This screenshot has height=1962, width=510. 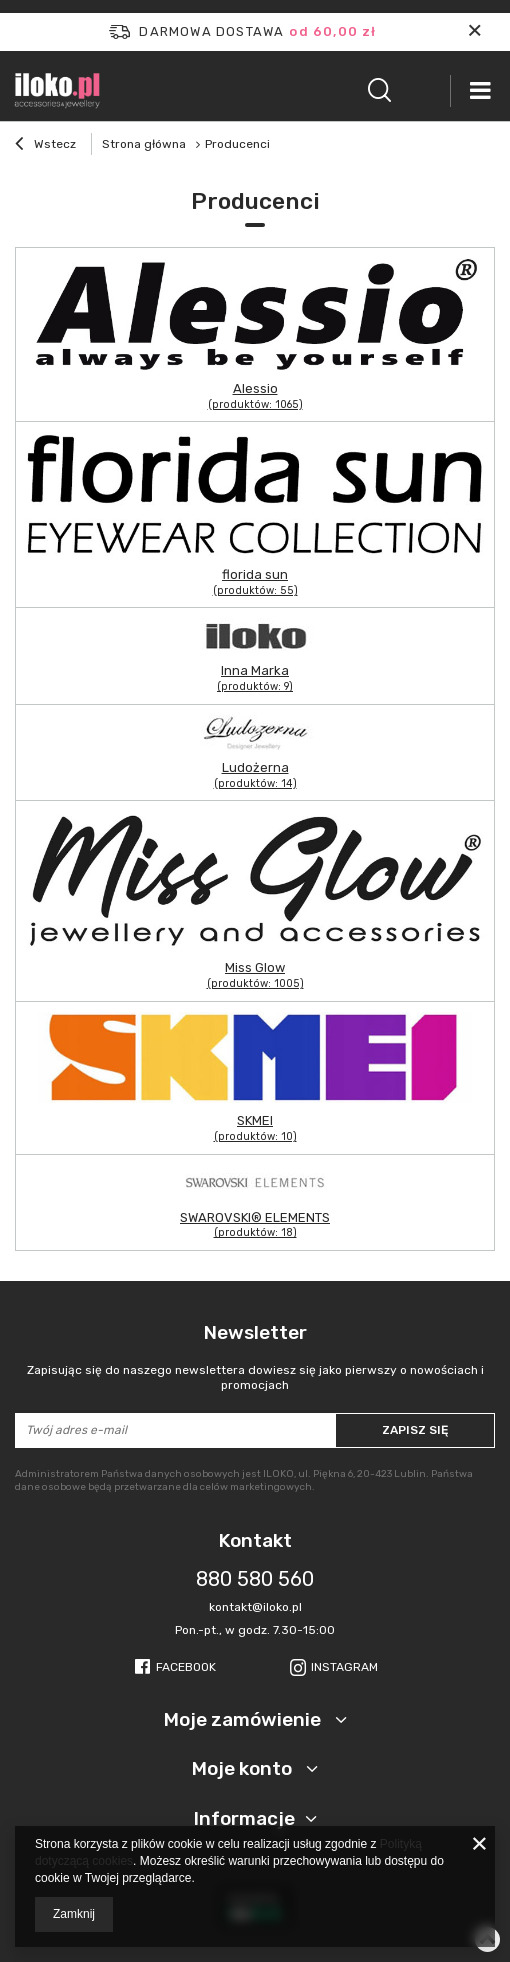 What do you see at coordinates (255, 1579) in the screenshot?
I see `880 580 560` at bounding box center [255, 1579].